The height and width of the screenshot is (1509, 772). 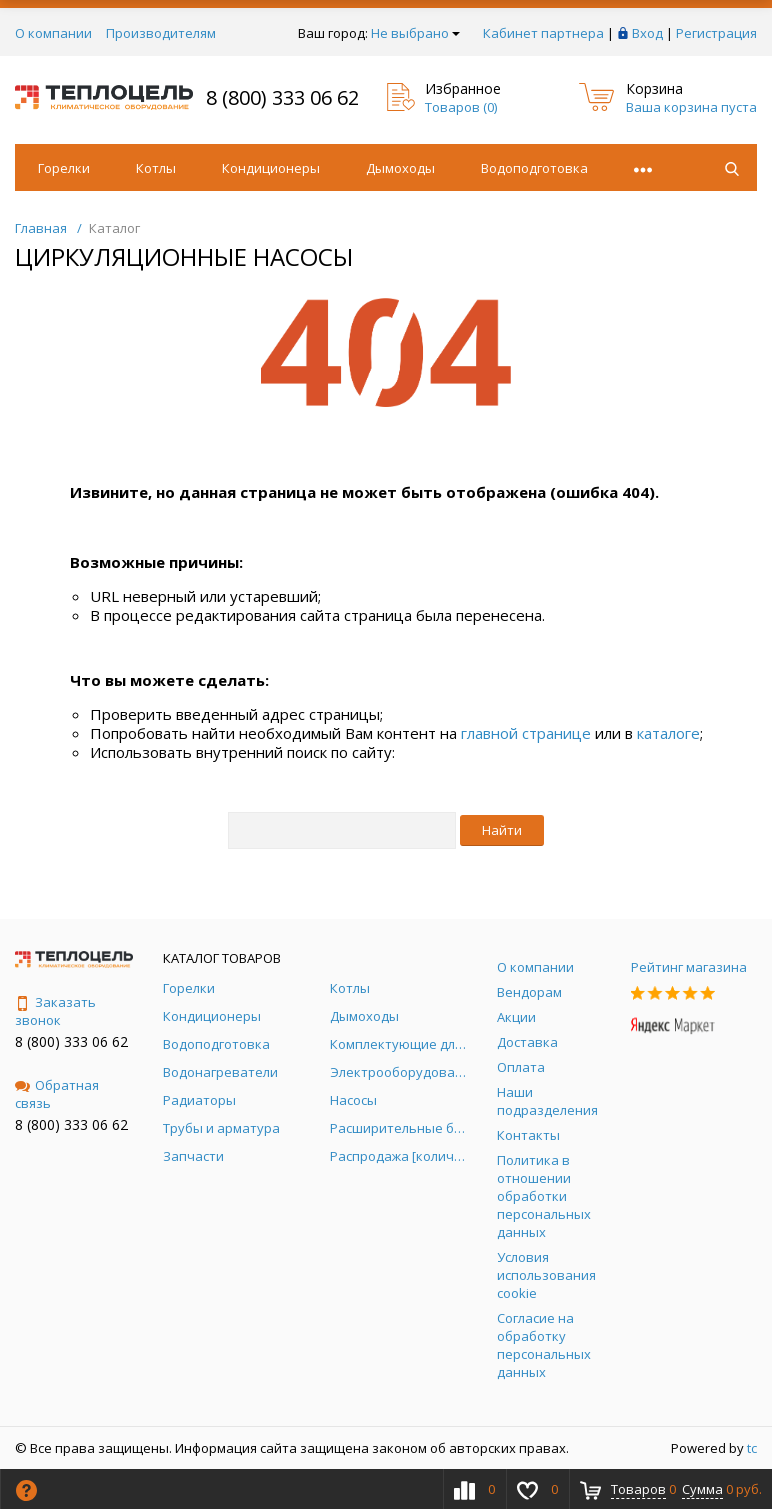 What do you see at coordinates (716, 33) in the screenshot?
I see `Регистрация` at bounding box center [716, 33].